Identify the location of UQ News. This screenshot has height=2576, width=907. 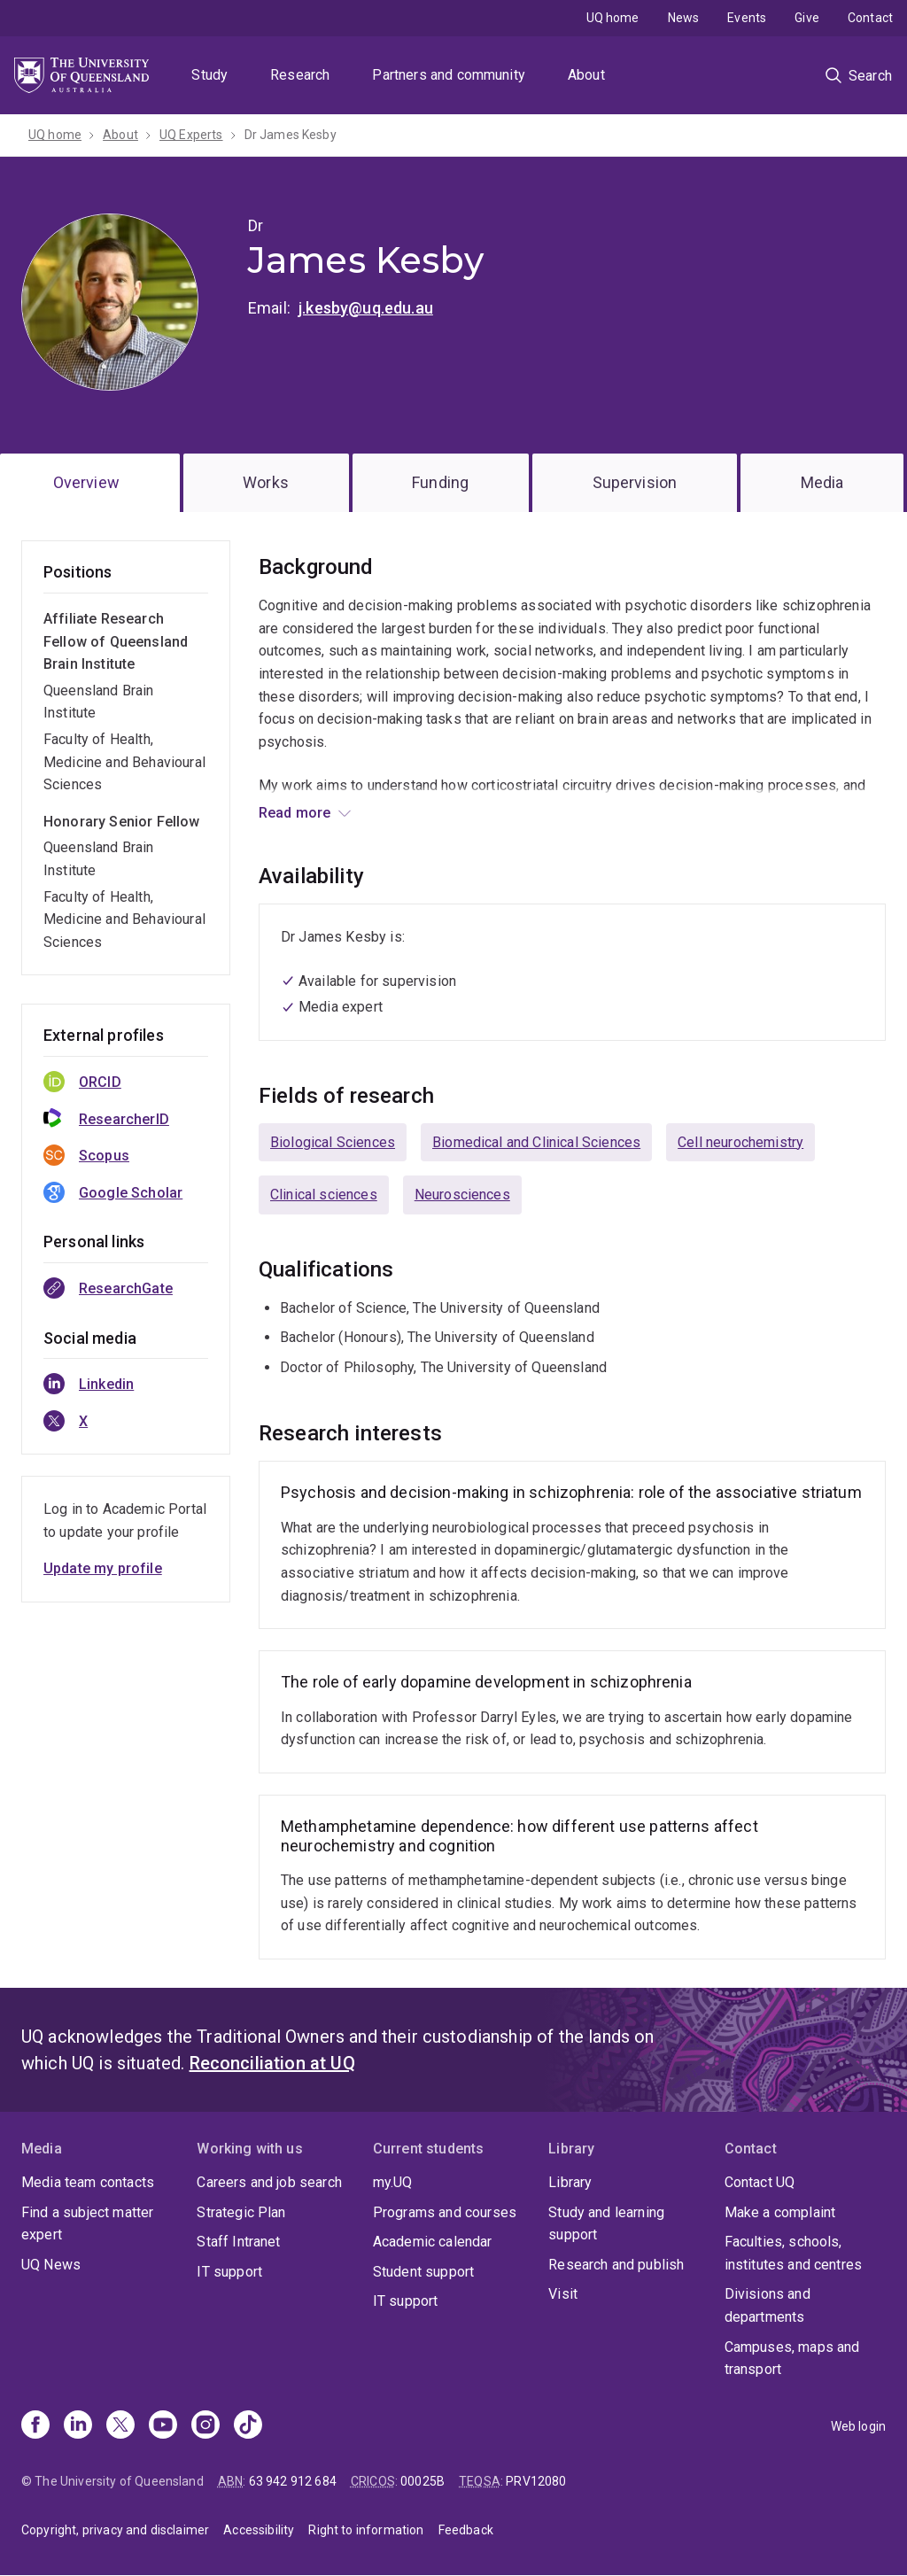
(51, 2264).